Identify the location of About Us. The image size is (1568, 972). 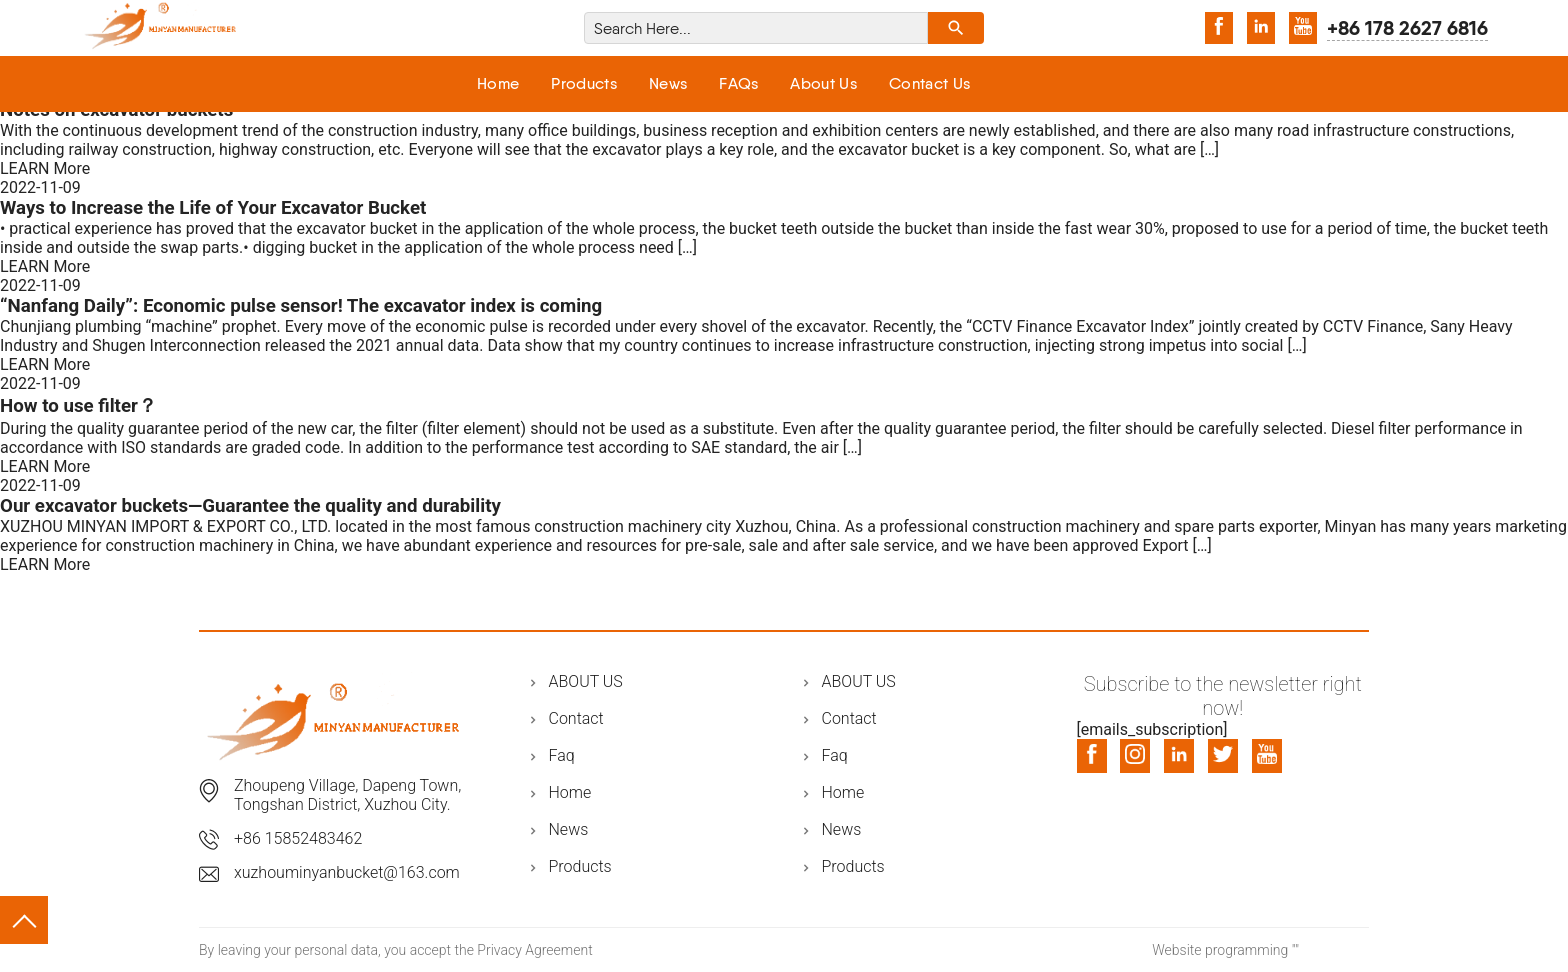
(823, 83).